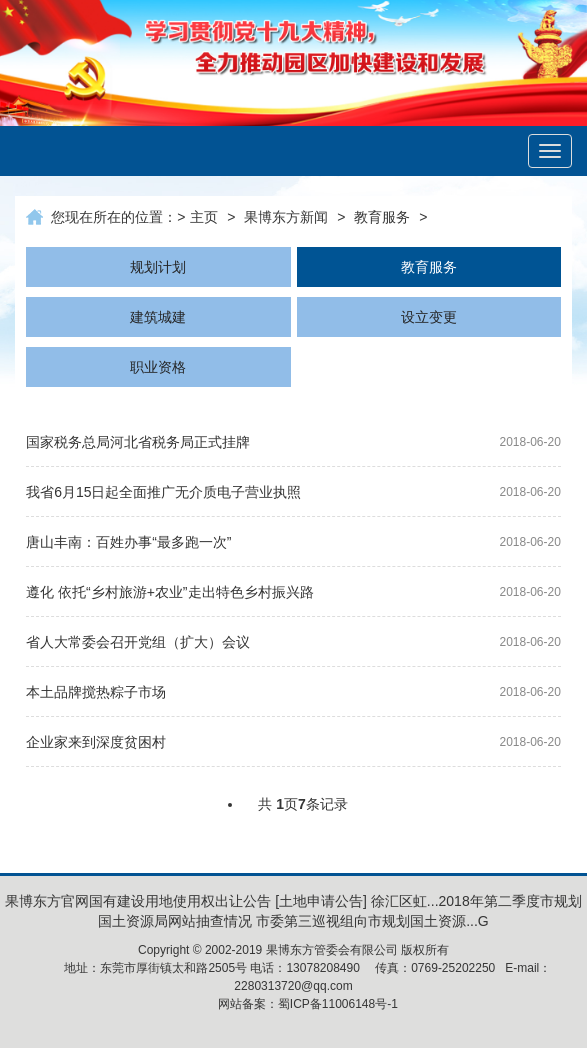 The image size is (587, 1048). I want to click on 本土品牌搅热粽子市场, so click(96, 692).